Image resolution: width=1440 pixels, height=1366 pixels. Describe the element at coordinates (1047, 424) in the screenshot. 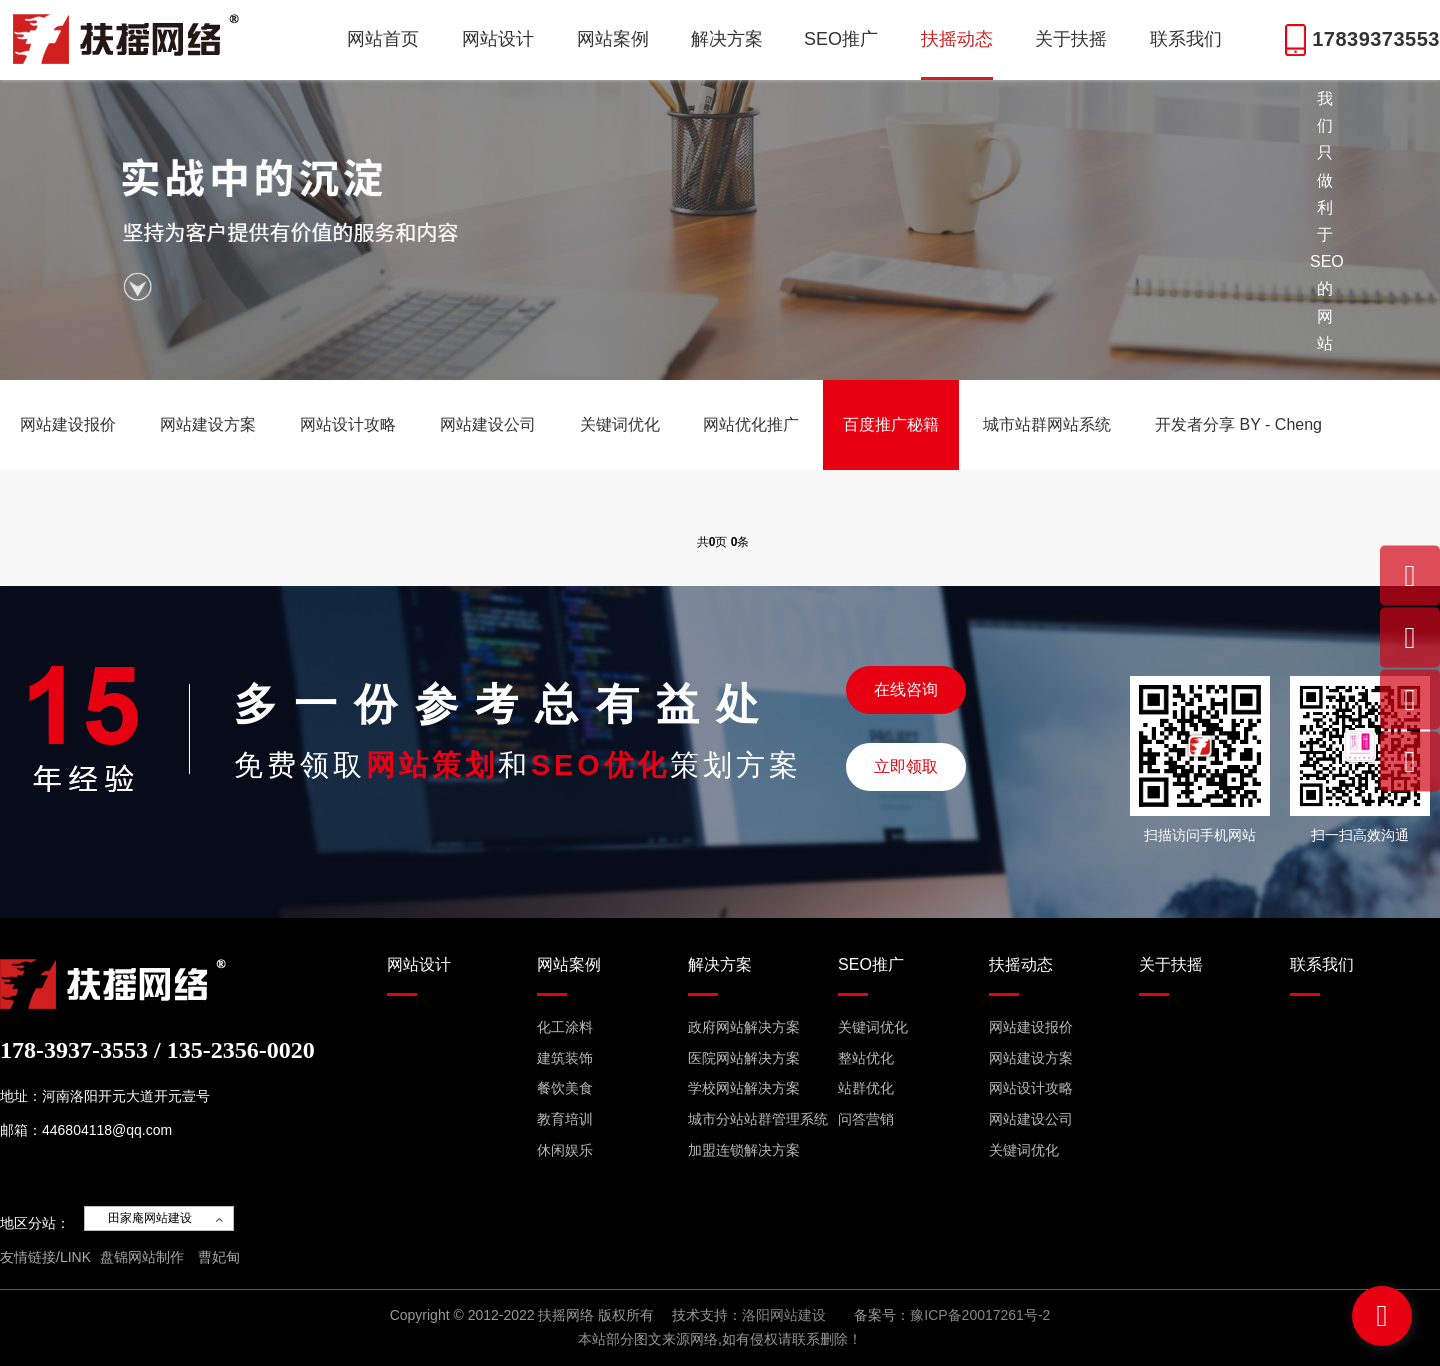

I see `城市站群网站系统` at that location.